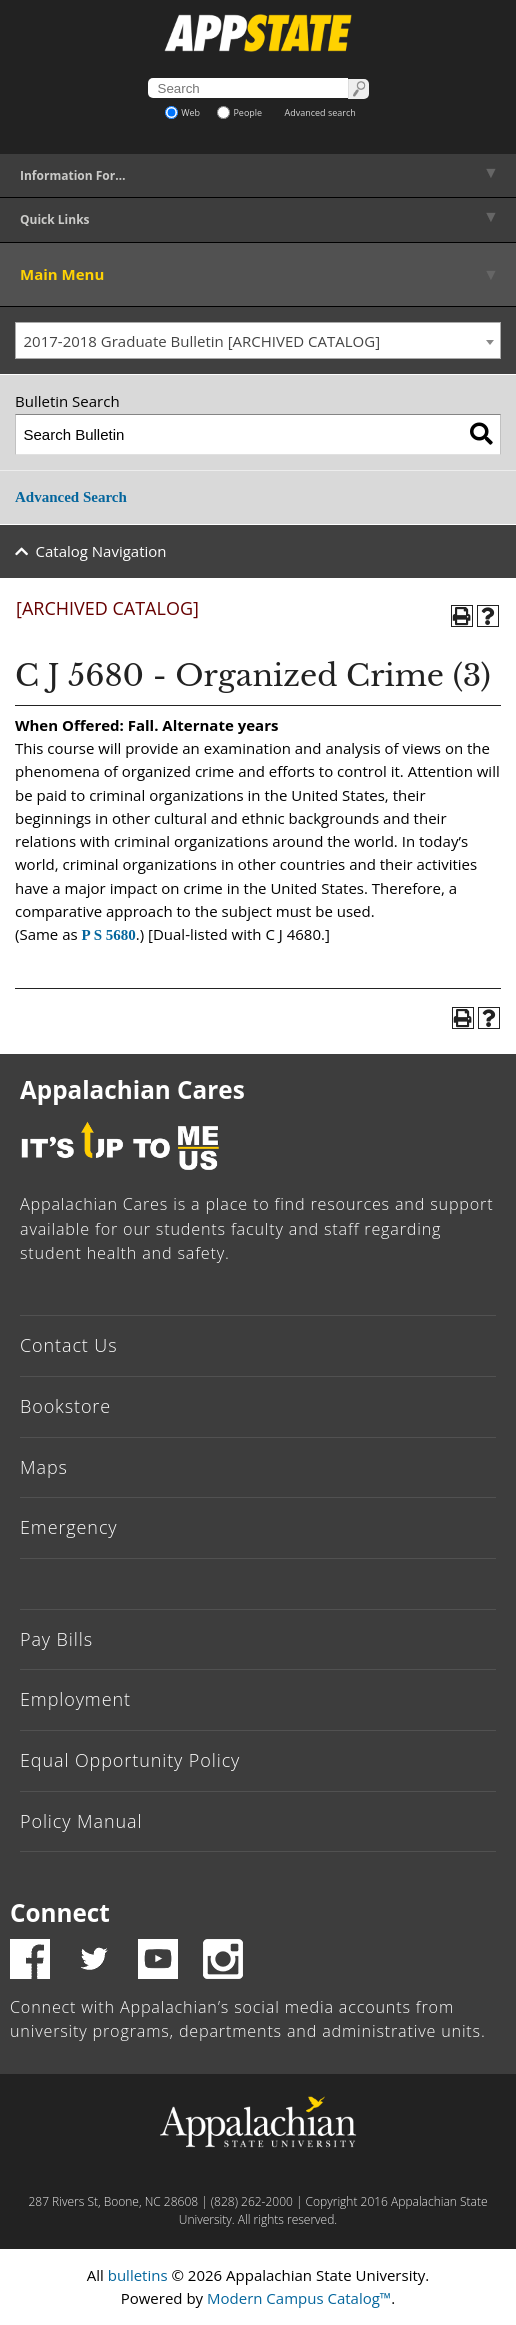  Describe the element at coordinates (130, 1760) in the screenshot. I see `Equal Opportunity Policy` at that location.